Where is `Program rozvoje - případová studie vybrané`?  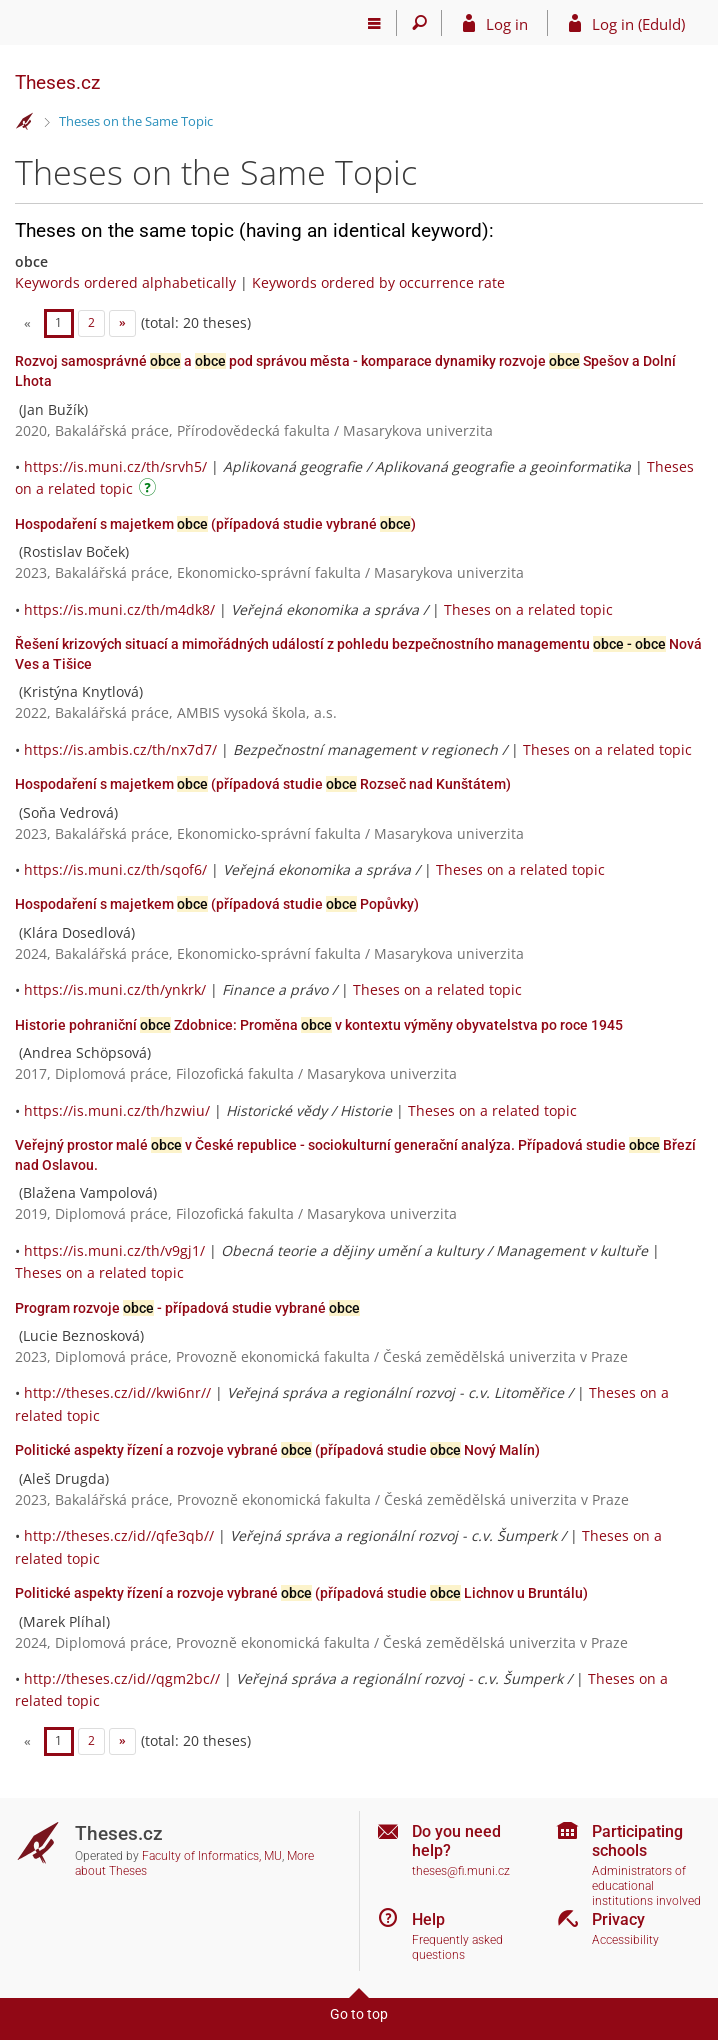
Program rozvoje - případová studie vybrané is located at coordinates (187, 1308).